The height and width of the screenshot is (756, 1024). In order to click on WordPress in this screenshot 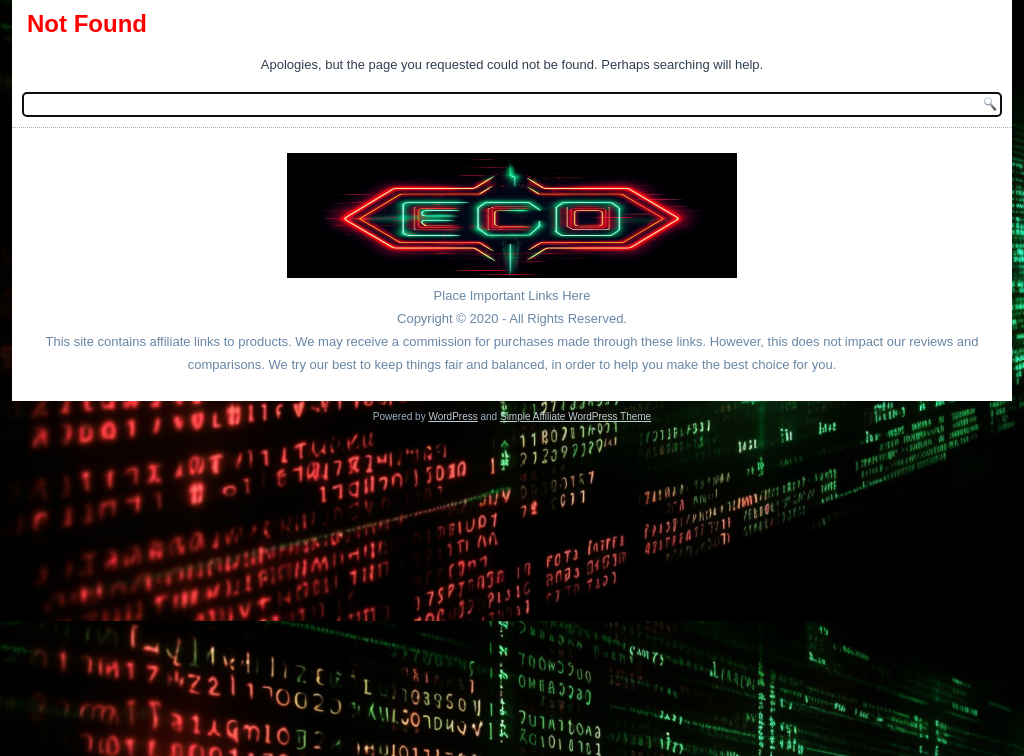, I will do `click(452, 416)`.